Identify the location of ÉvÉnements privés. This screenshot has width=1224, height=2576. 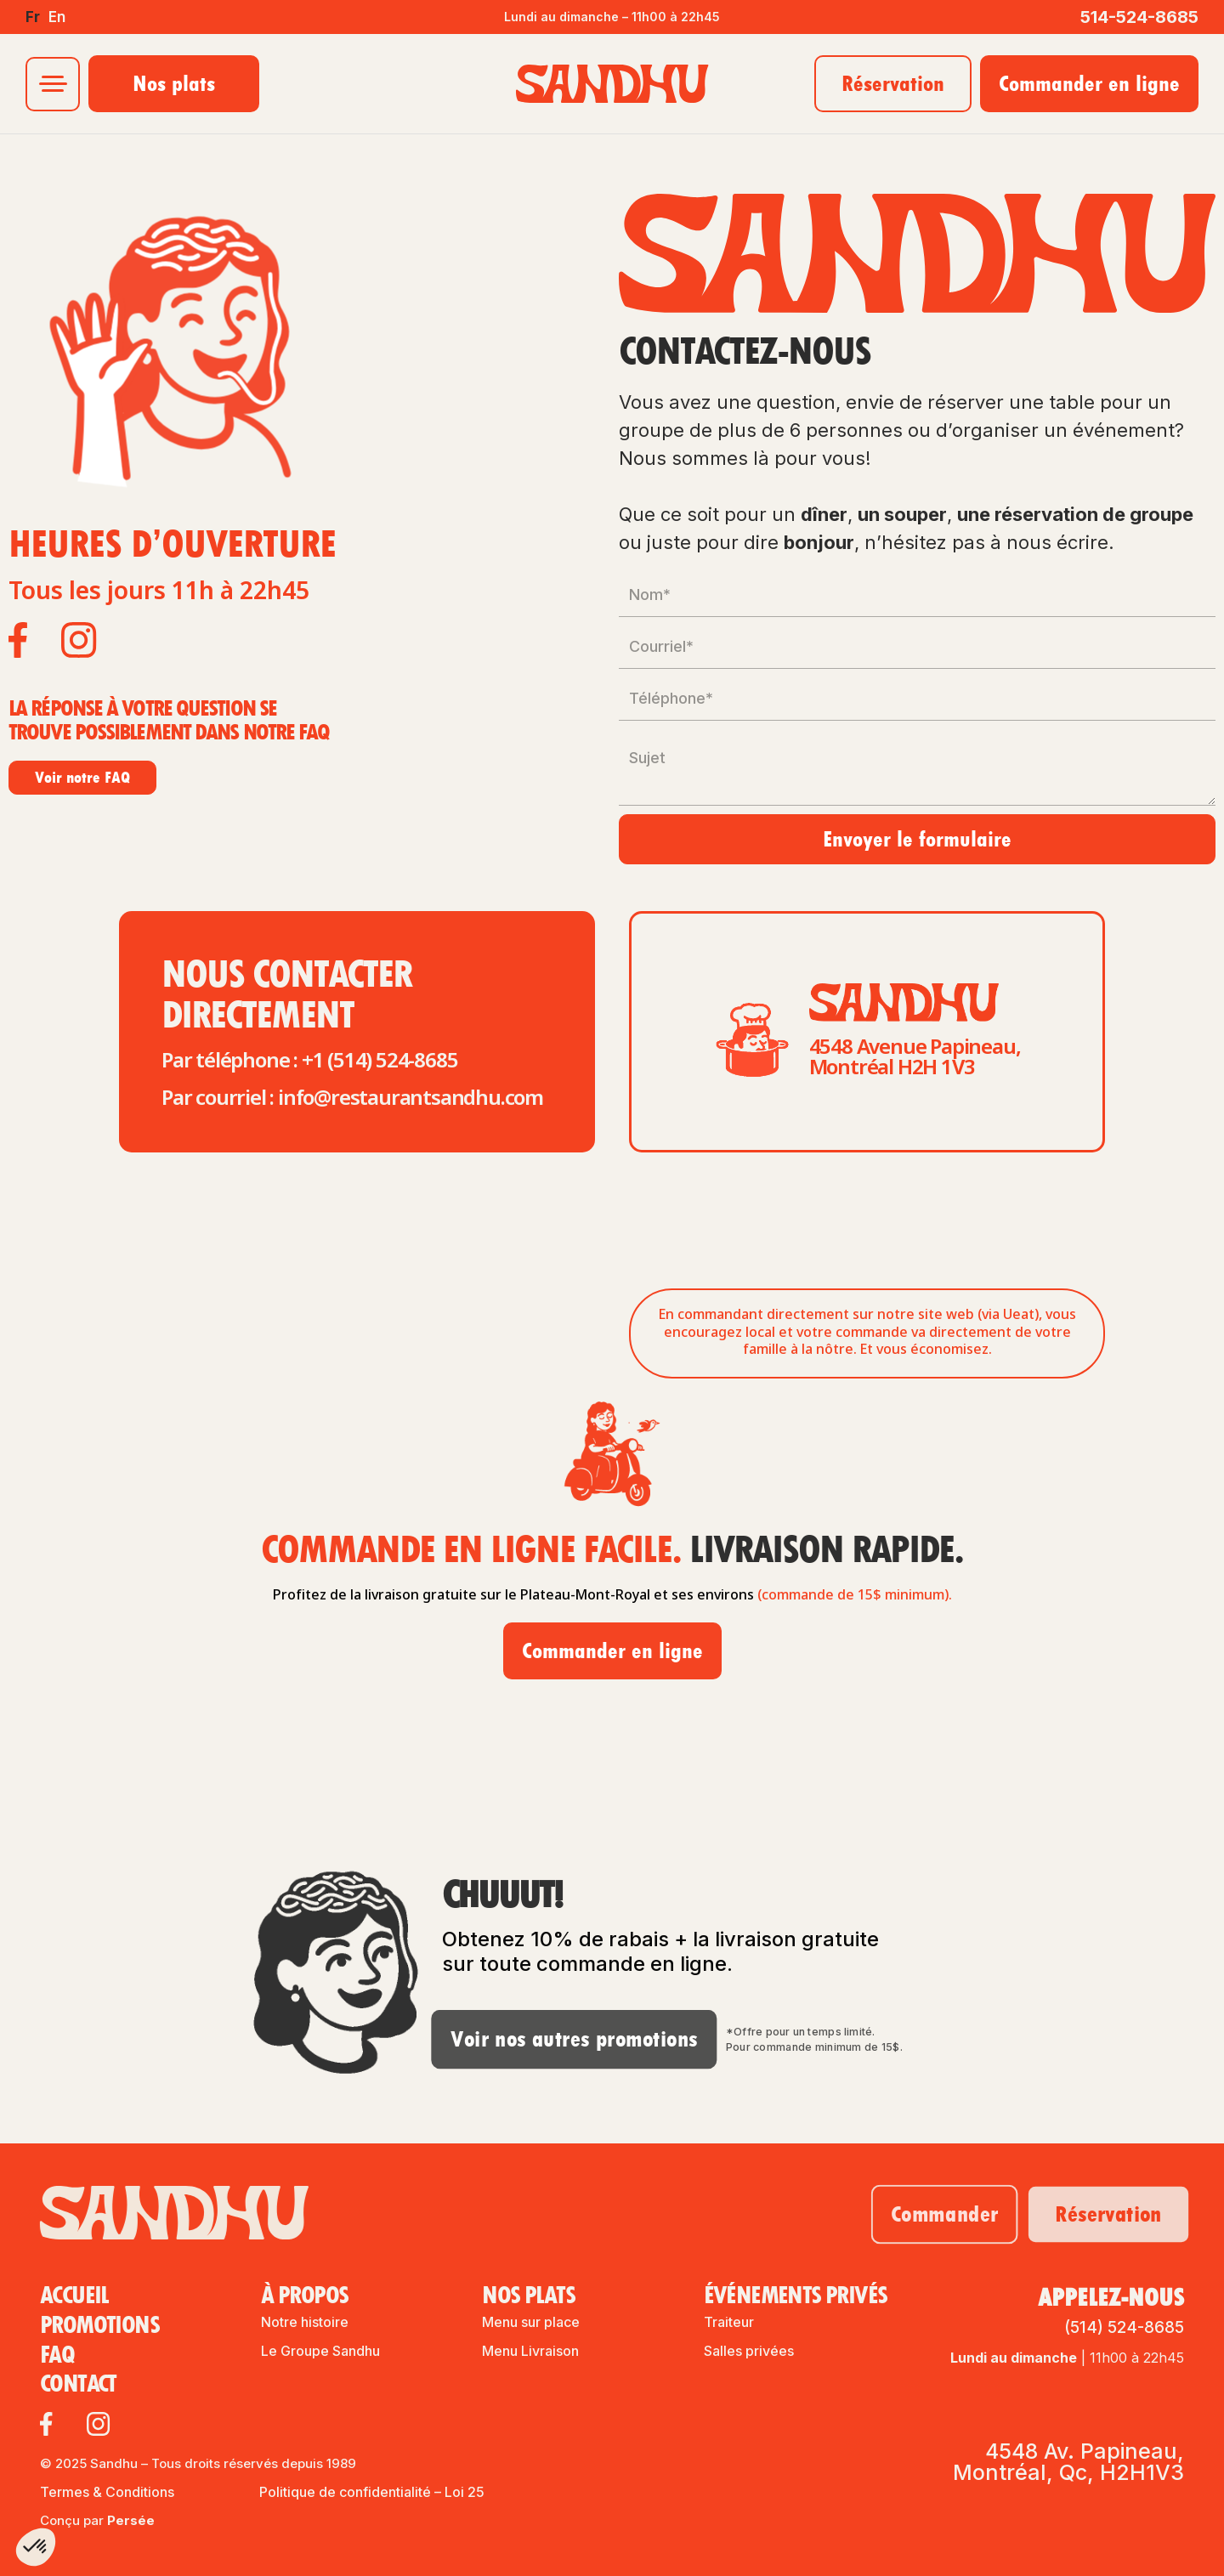
(795, 2297).